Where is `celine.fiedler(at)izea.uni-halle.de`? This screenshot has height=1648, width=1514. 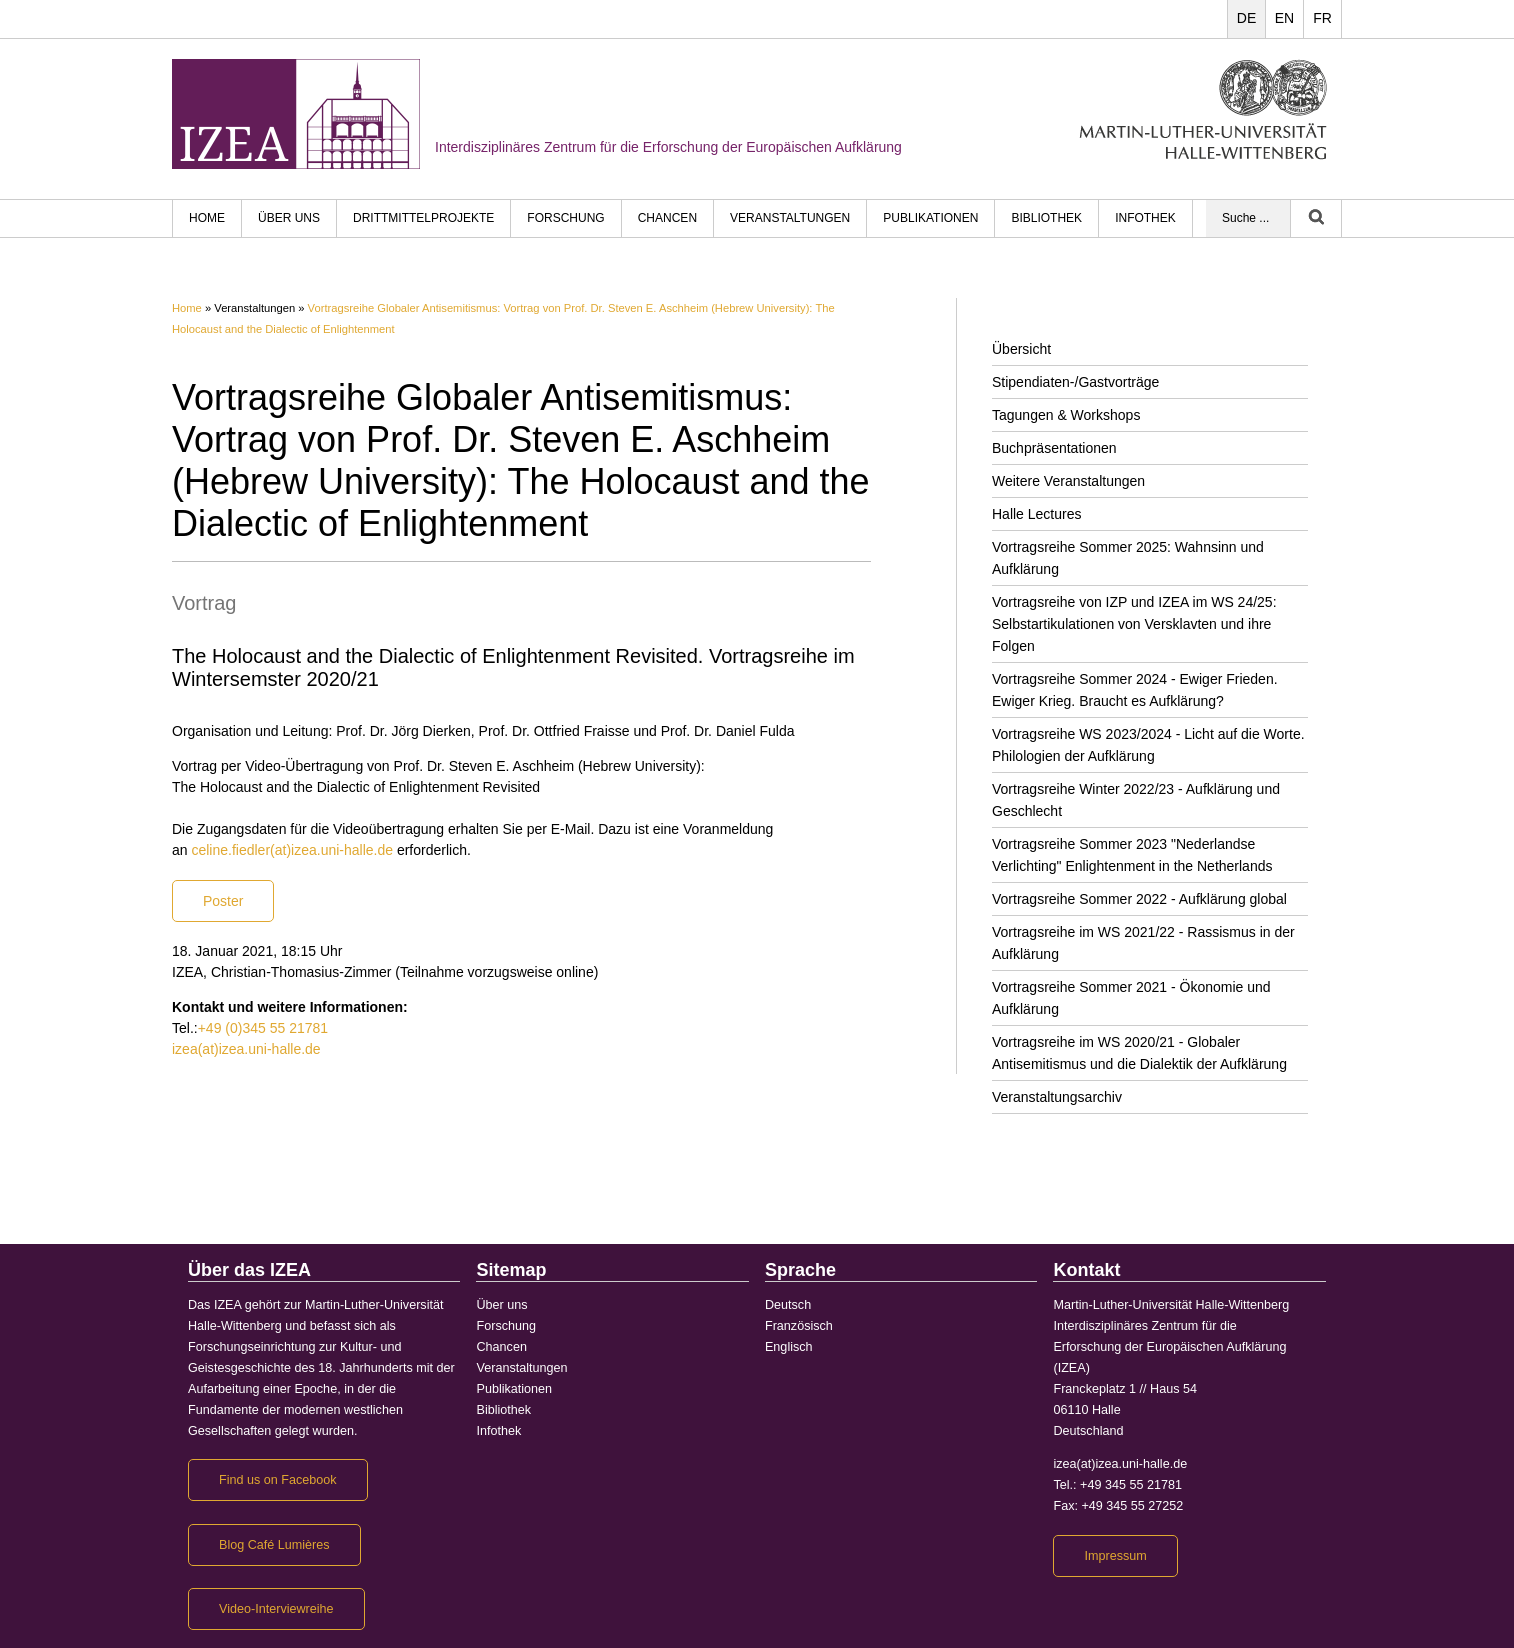 celine.fiedler(at)izea.uni-halle.de is located at coordinates (292, 850).